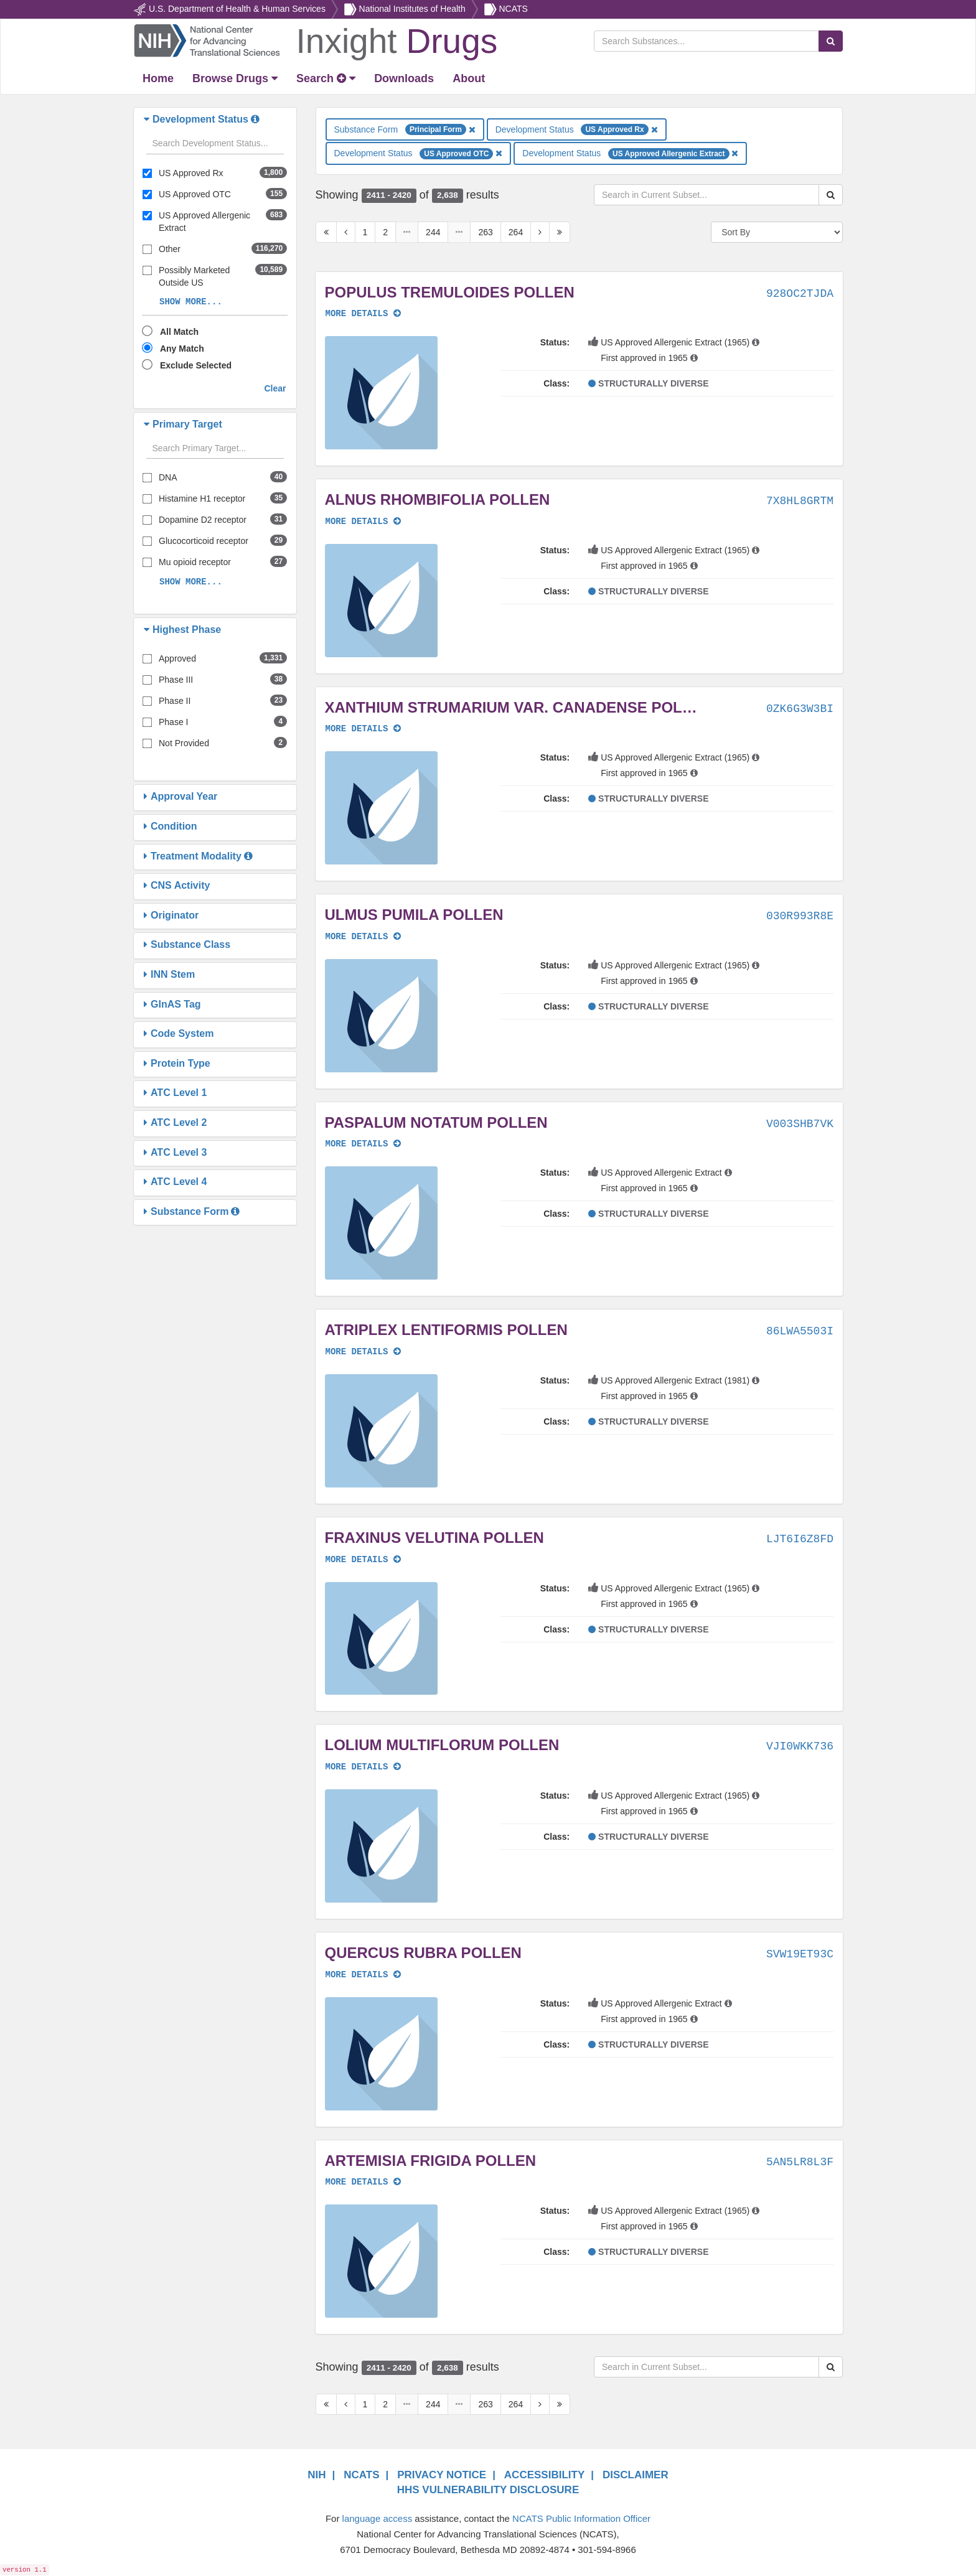  I want to click on Clear, so click(275, 388).